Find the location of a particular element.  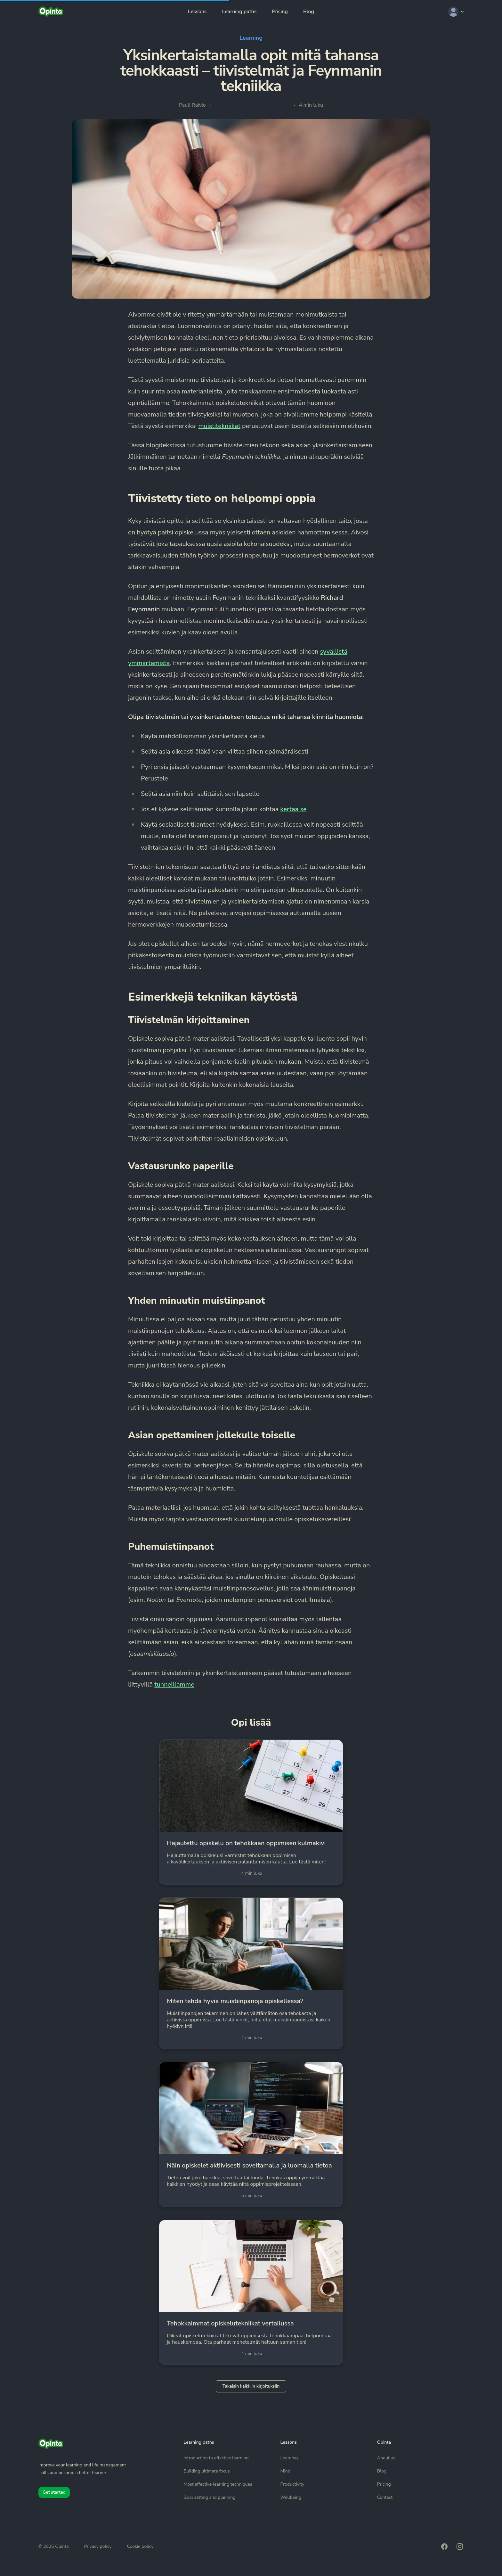

Wellbeing is located at coordinates (290, 2497).